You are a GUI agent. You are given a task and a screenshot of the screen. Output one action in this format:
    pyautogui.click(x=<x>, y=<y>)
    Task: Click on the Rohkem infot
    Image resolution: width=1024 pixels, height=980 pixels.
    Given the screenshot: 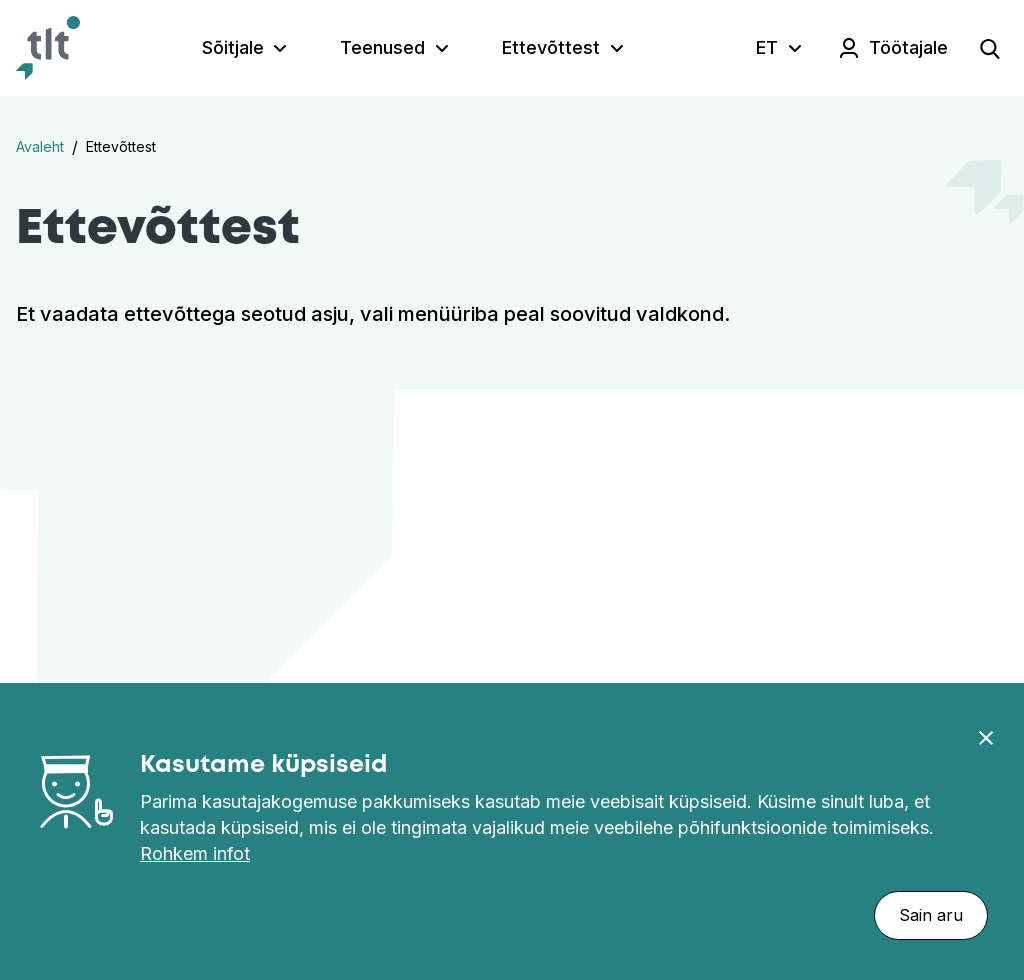 What is the action you would take?
    pyautogui.click(x=195, y=853)
    